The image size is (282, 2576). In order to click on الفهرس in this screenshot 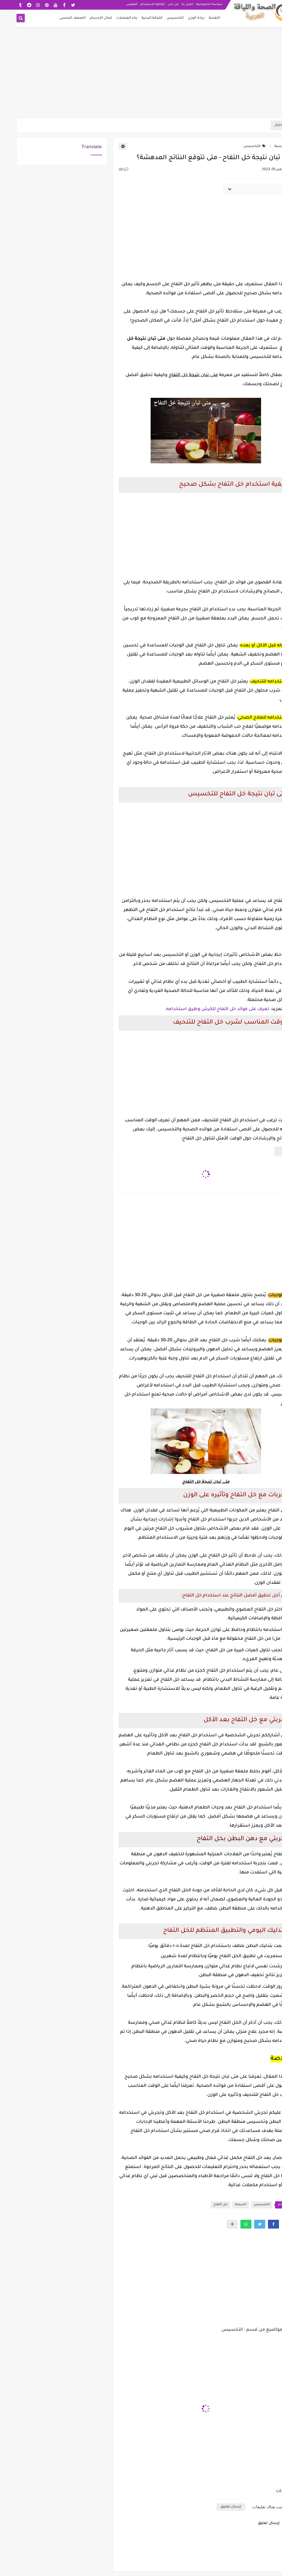, I will do `click(115, 4)`.